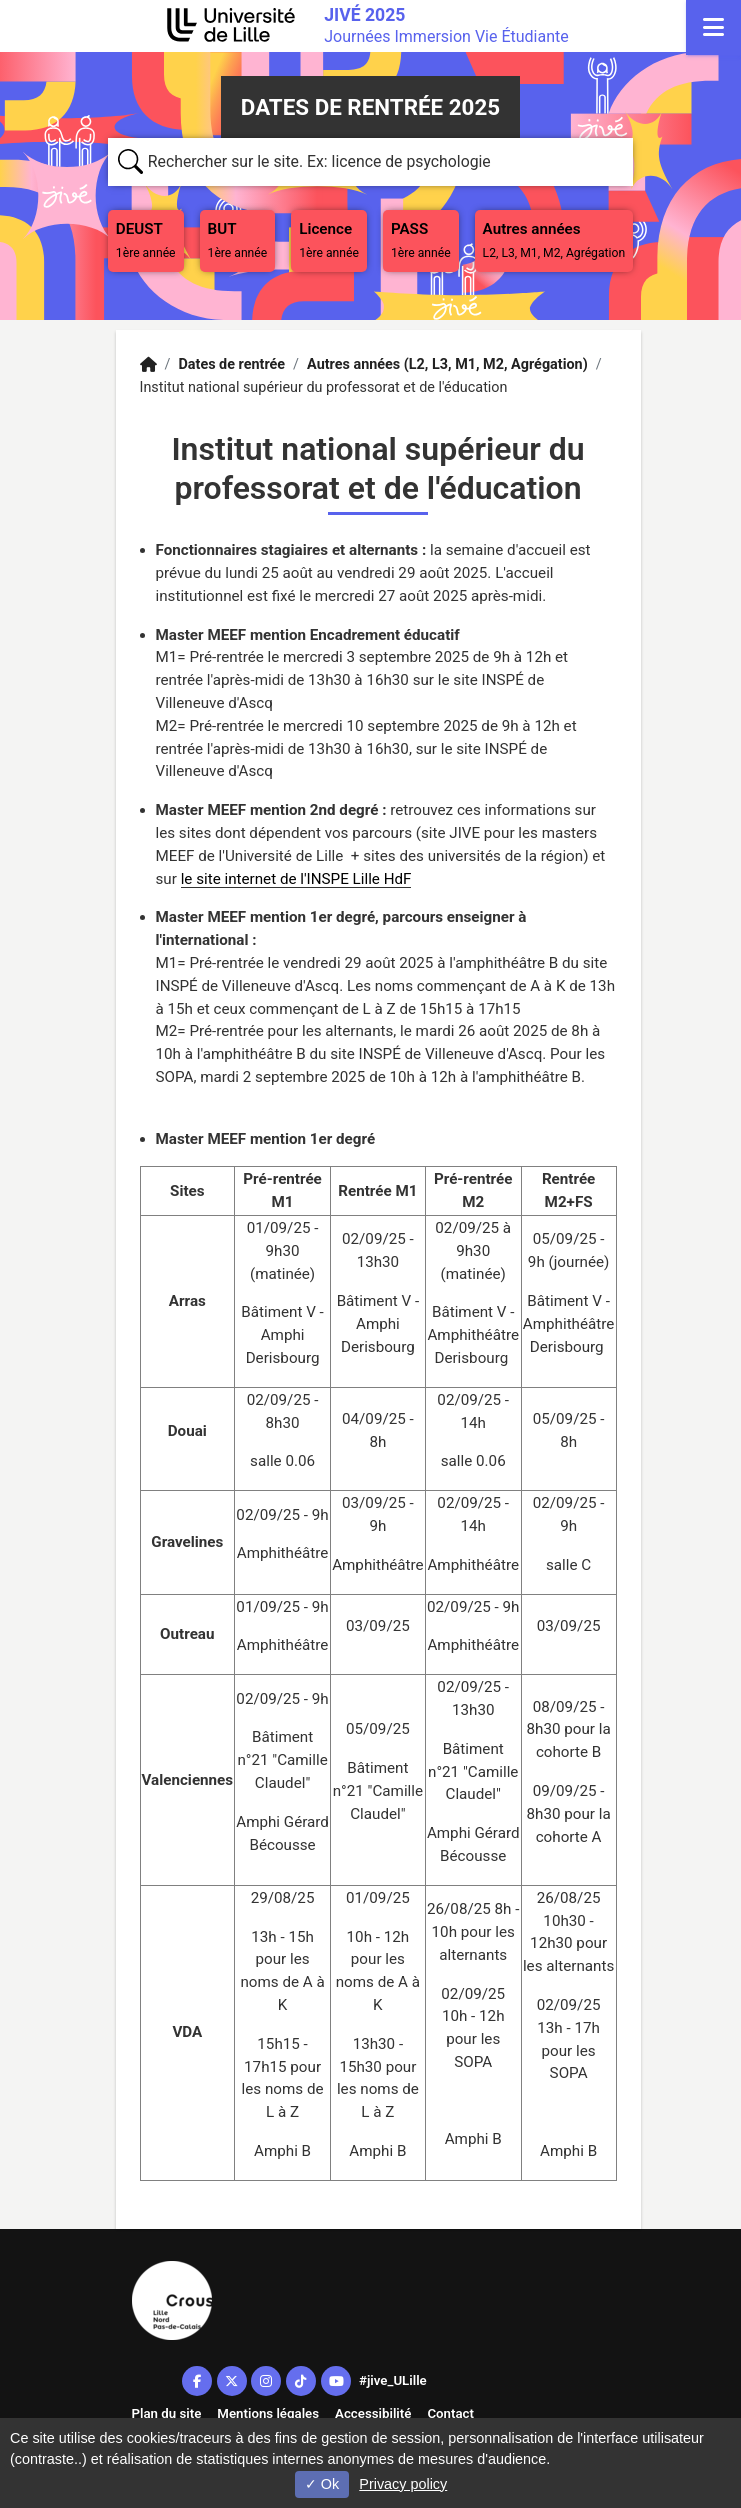 The width and height of the screenshot is (741, 2508). What do you see at coordinates (450, 2413) in the screenshot?
I see `Contact` at bounding box center [450, 2413].